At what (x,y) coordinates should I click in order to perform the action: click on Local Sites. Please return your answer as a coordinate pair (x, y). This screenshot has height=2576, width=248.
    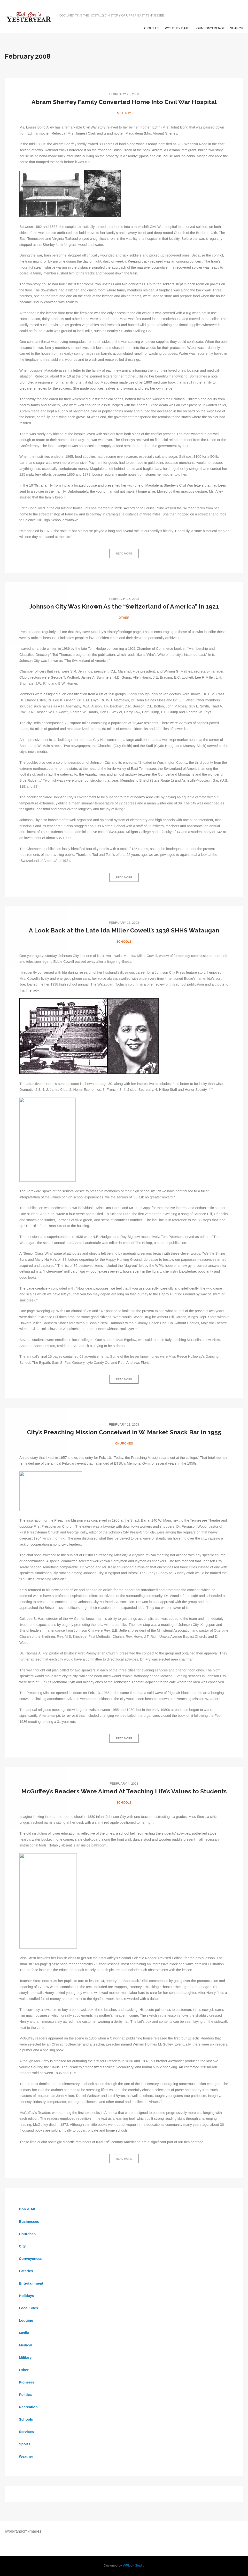
    Looking at the image, I should click on (28, 2308).